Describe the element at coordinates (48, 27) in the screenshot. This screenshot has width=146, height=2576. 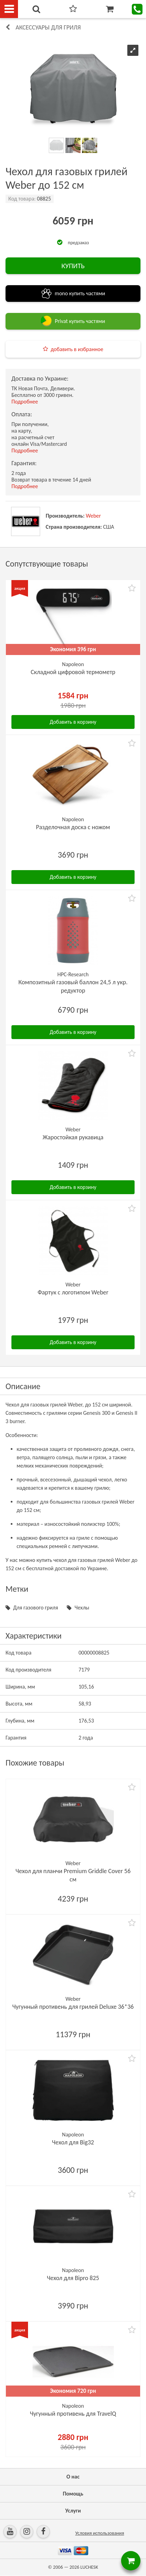
I see `Аксессуары для гриля` at that location.